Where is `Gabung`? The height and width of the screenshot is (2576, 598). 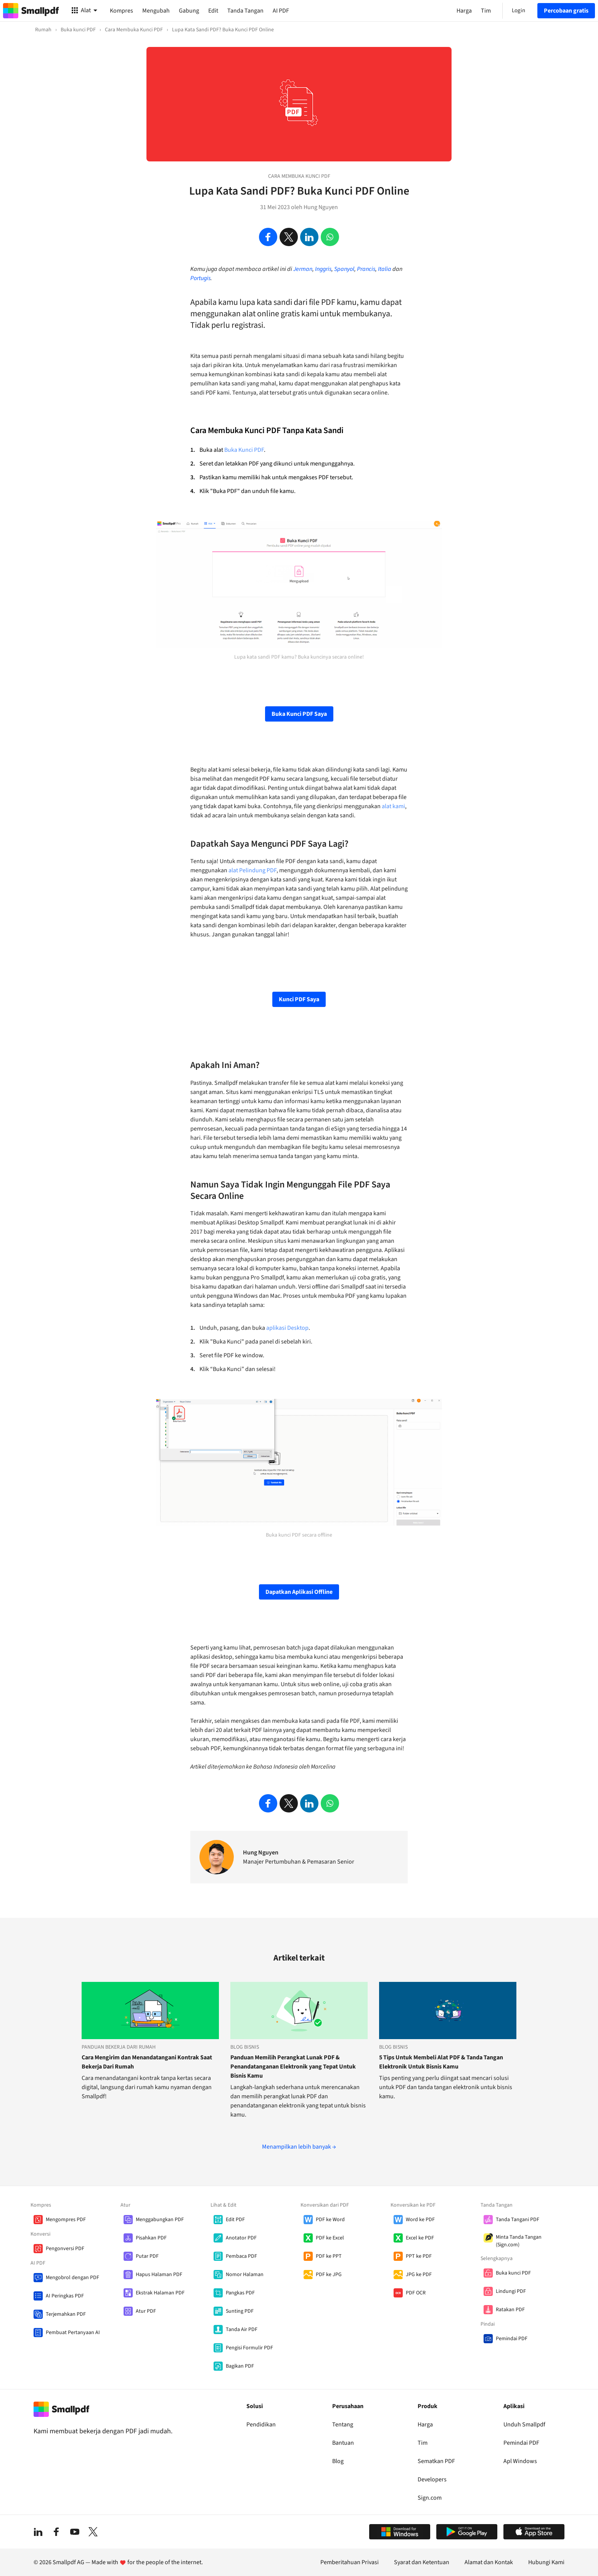 Gabung is located at coordinates (189, 10).